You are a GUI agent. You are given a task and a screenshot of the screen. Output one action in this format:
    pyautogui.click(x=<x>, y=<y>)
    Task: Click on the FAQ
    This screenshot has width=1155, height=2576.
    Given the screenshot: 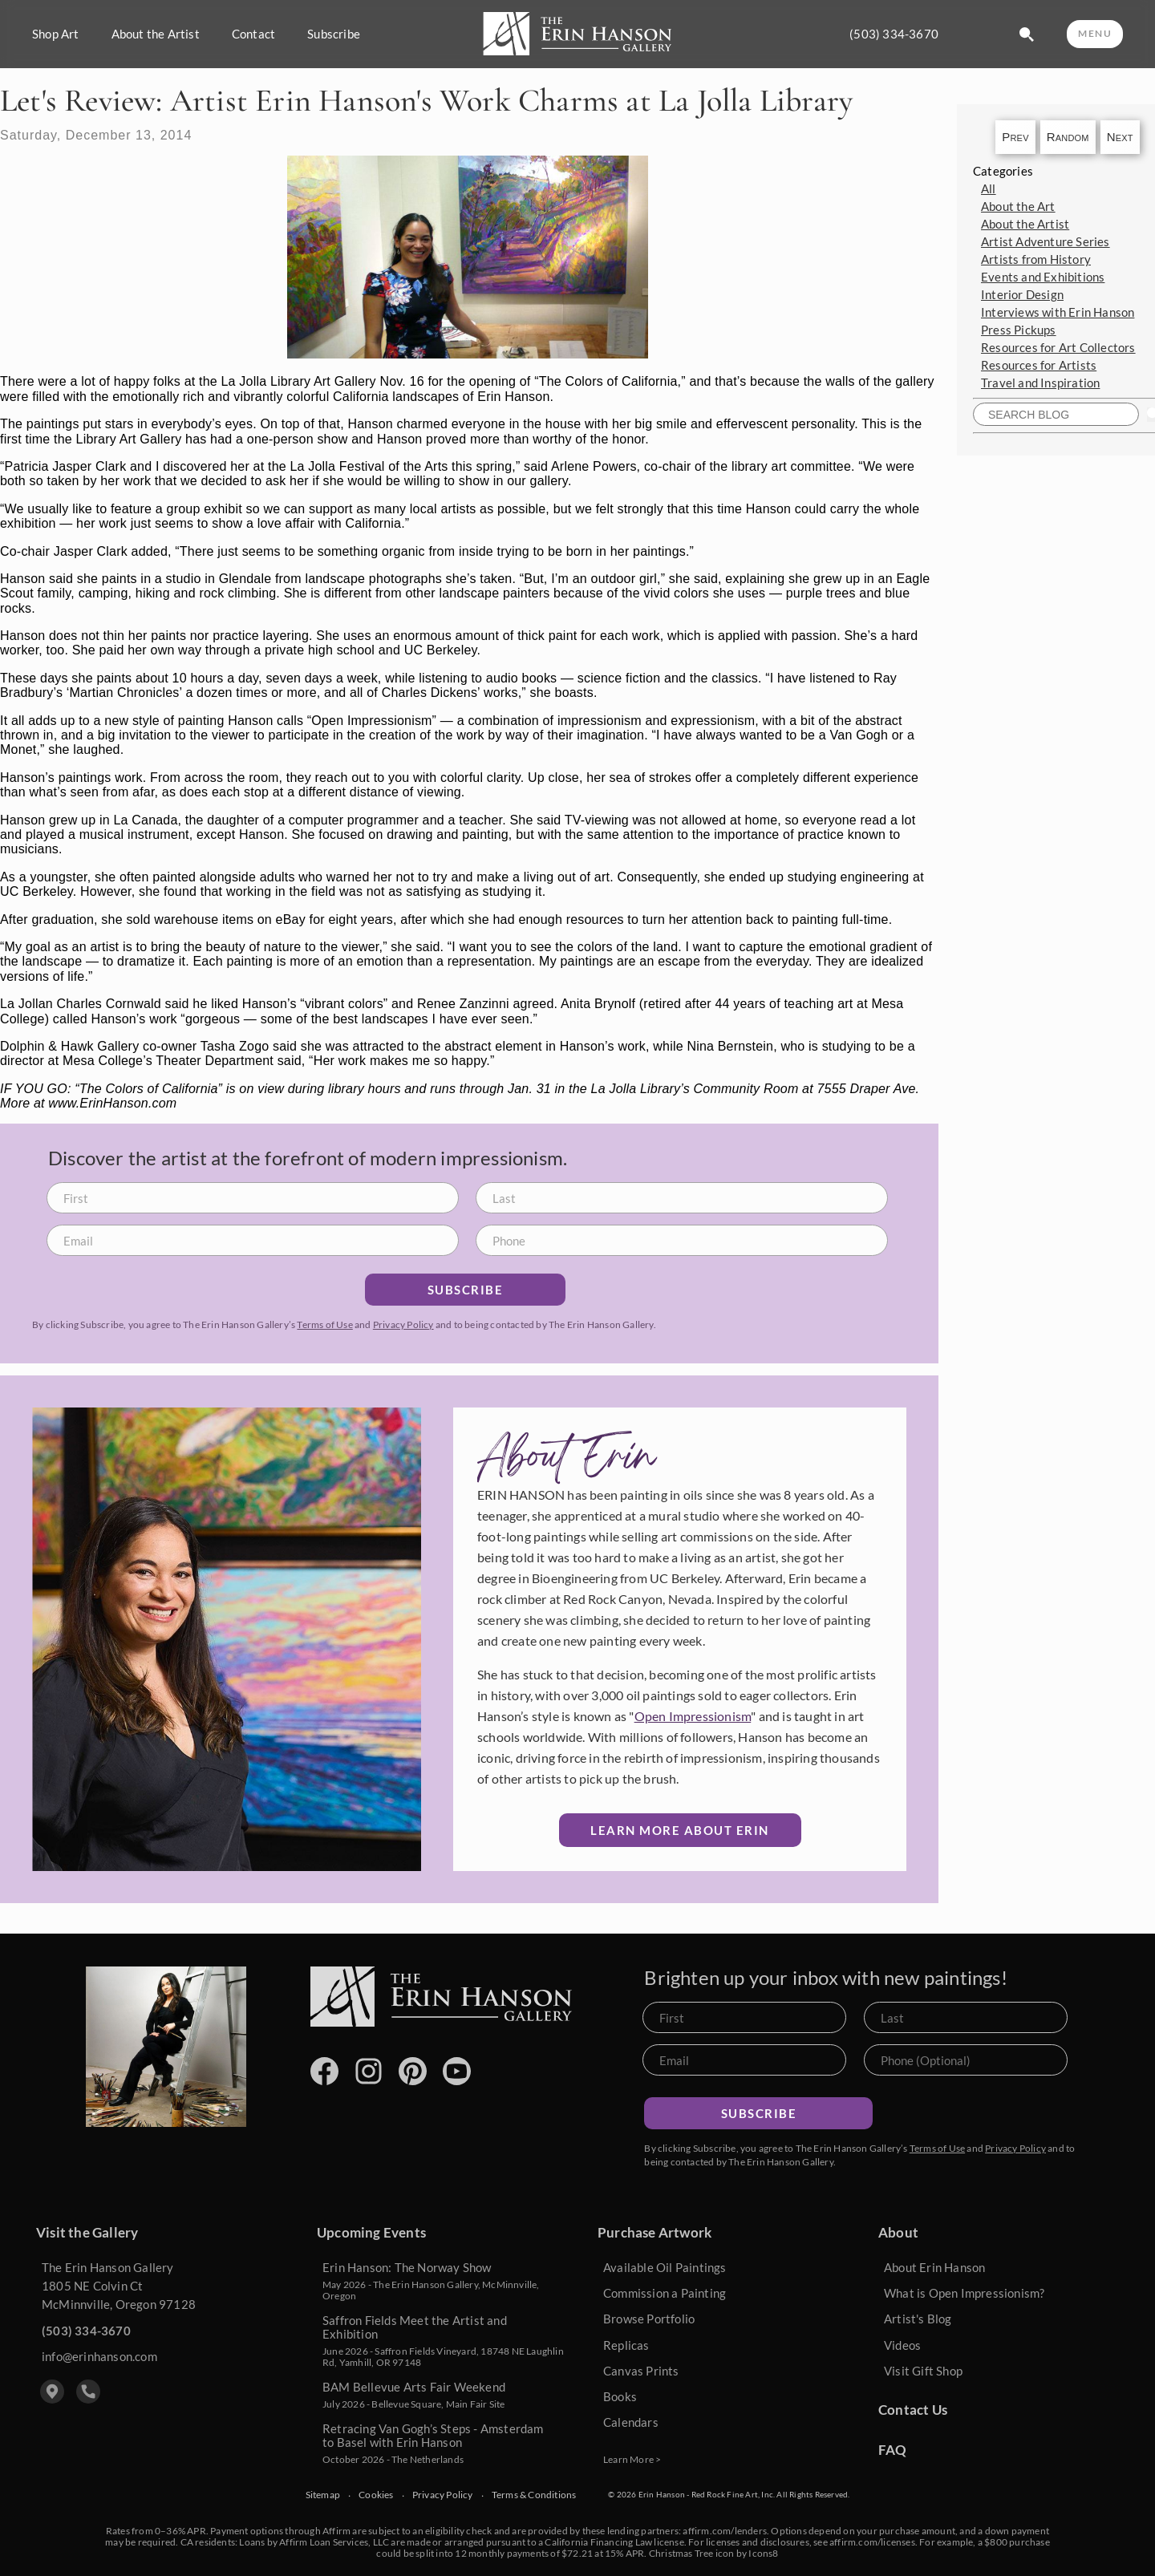 What is the action you would take?
    pyautogui.click(x=892, y=2449)
    